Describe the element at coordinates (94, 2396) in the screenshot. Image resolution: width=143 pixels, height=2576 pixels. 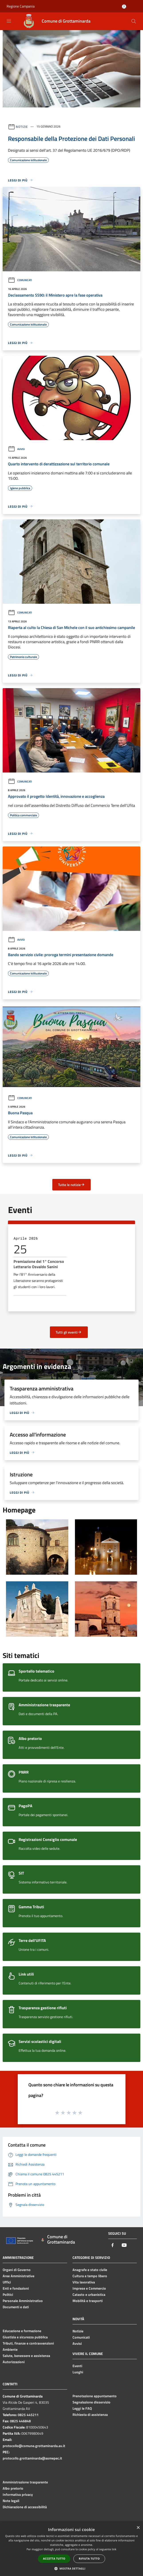
I see `Prenotazione appuntamento` at that location.